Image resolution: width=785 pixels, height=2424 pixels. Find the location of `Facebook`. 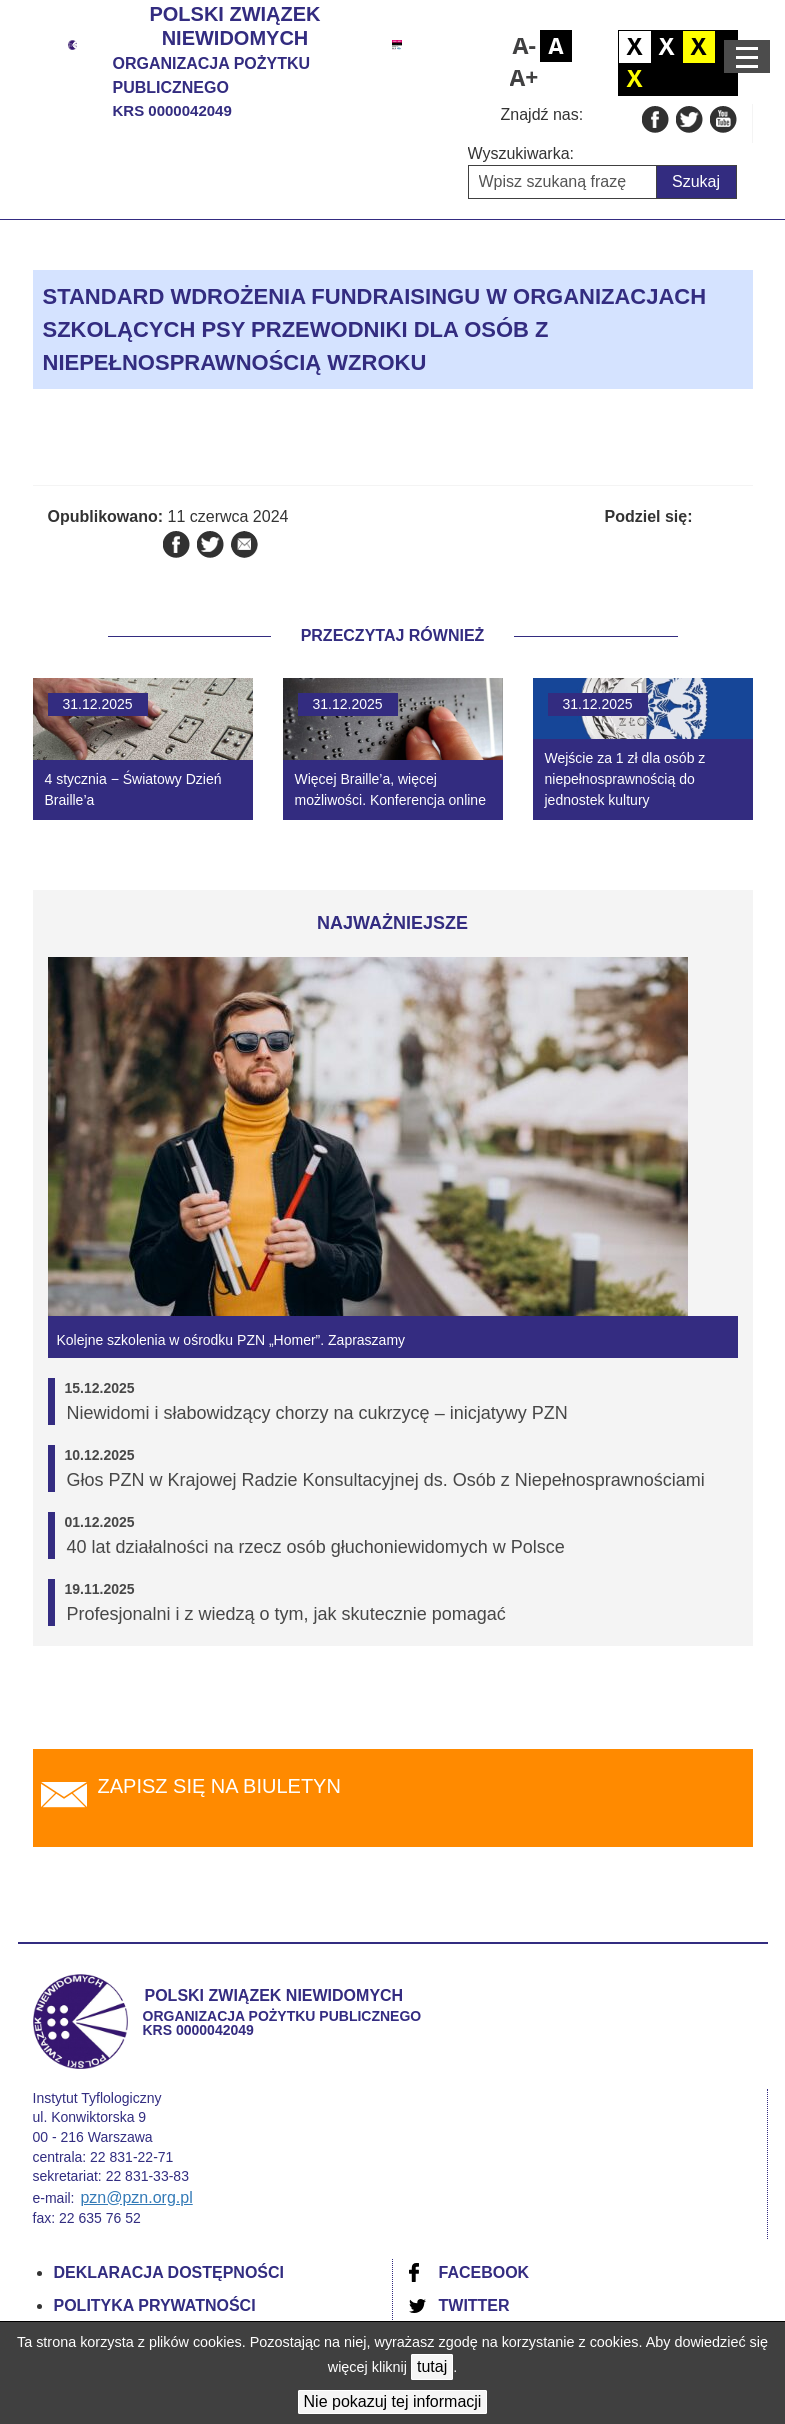

Facebook is located at coordinates (484, 2272).